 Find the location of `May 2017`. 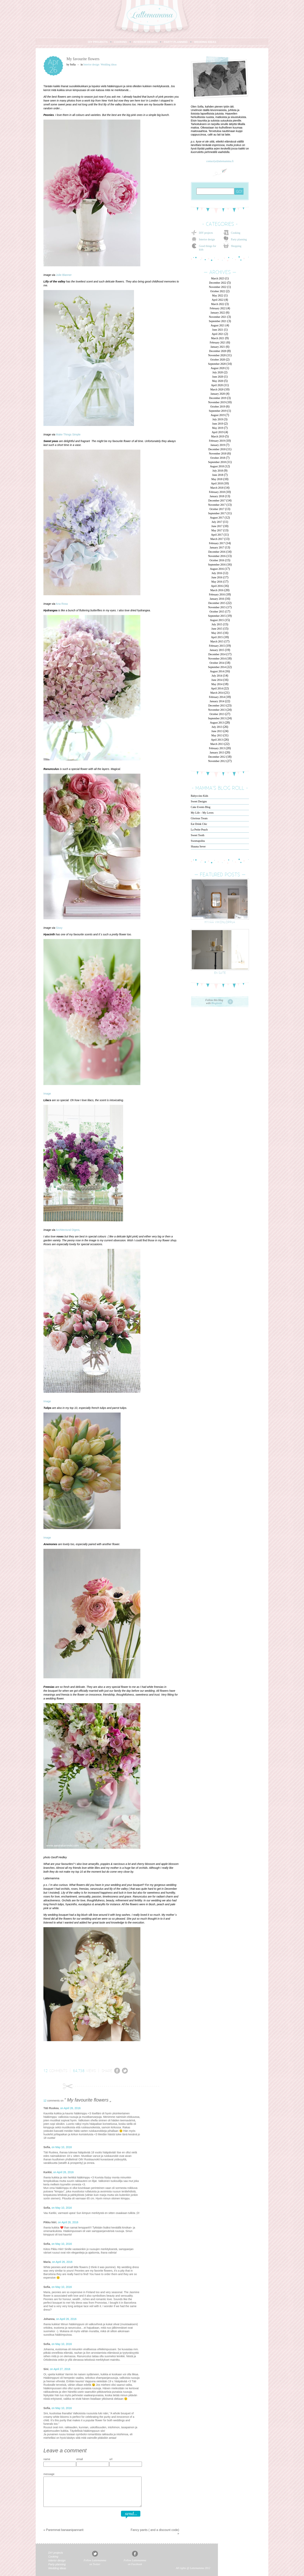

May 2017 is located at coordinates (216, 530).